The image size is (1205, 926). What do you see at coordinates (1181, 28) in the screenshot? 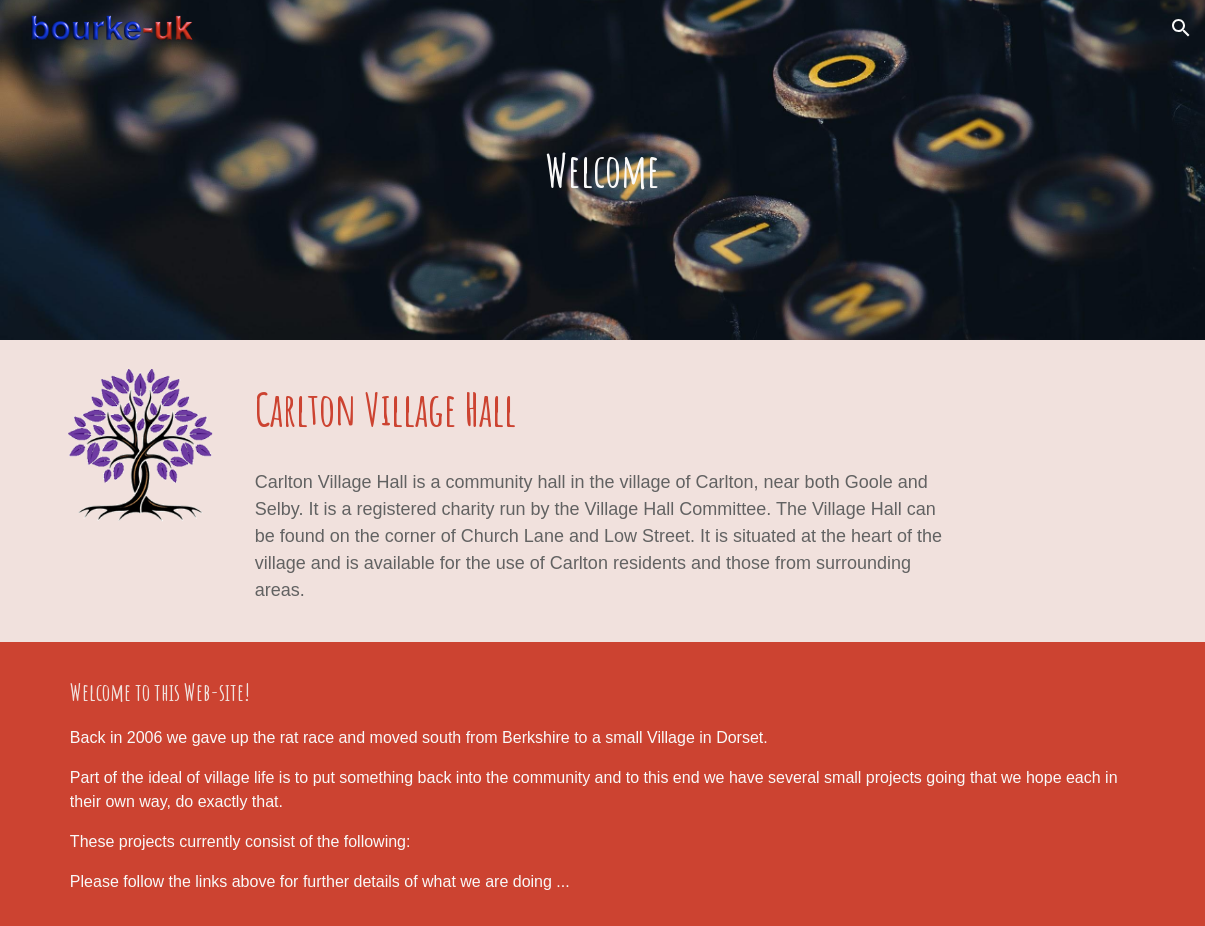
I see `[button]` at bounding box center [1181, 28].